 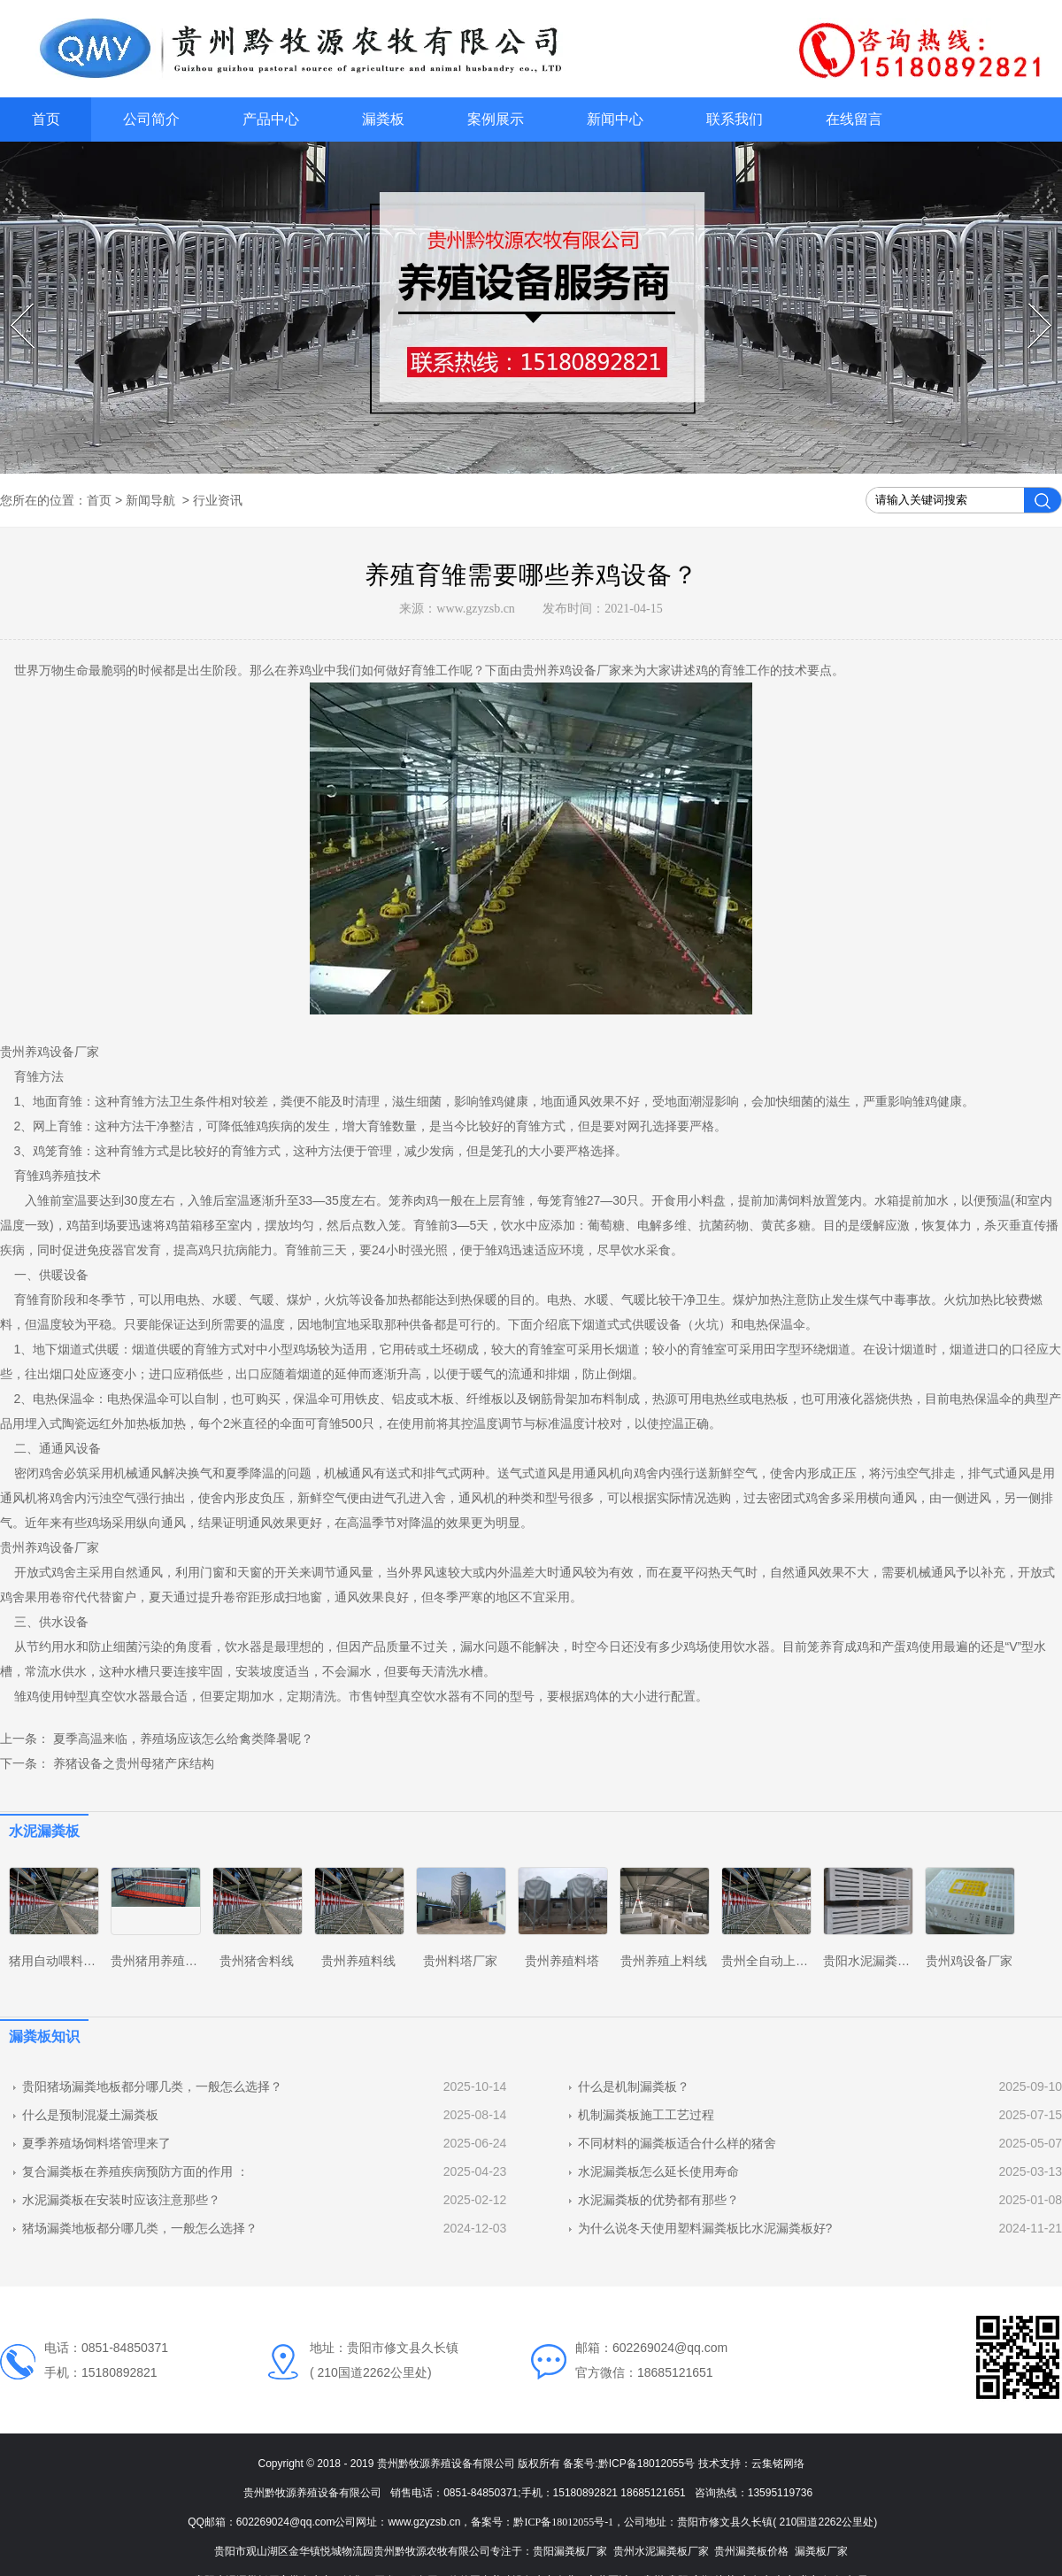 What do you see at coordinates (58, 1961) in the screenshot?
I see `猪用自动喂料系统` at bounding box center [58, 1961].